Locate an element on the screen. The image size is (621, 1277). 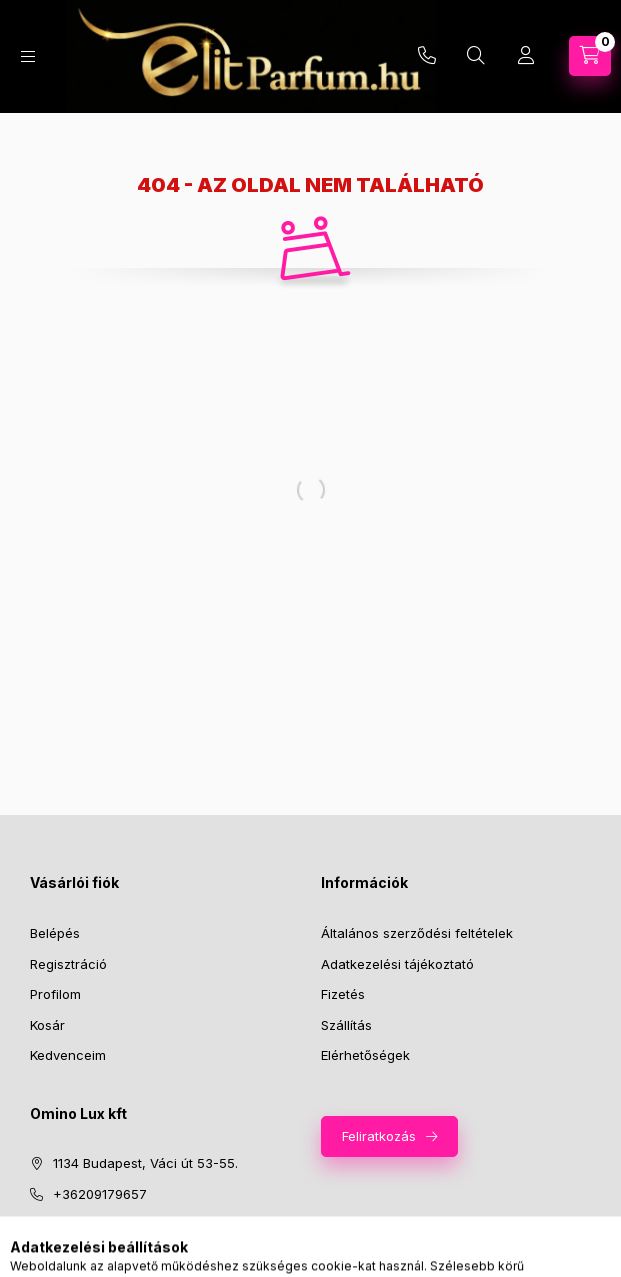
Profilom is located at coordinates (55, 994).